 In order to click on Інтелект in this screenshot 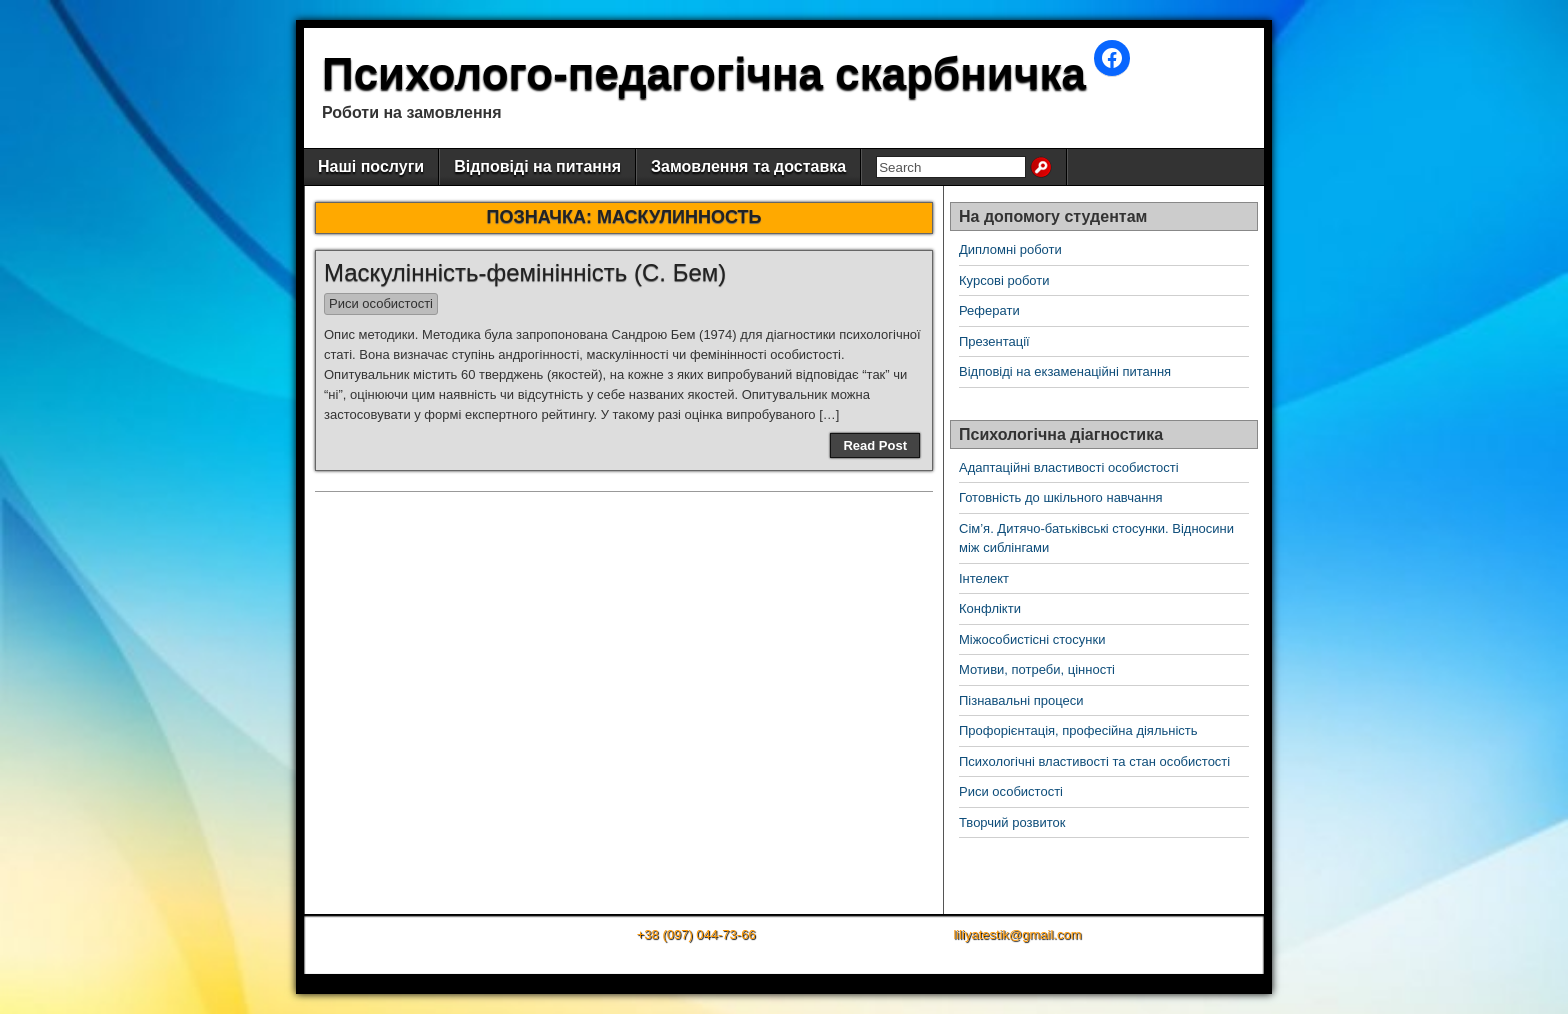, I will do `click(984, 578)`.